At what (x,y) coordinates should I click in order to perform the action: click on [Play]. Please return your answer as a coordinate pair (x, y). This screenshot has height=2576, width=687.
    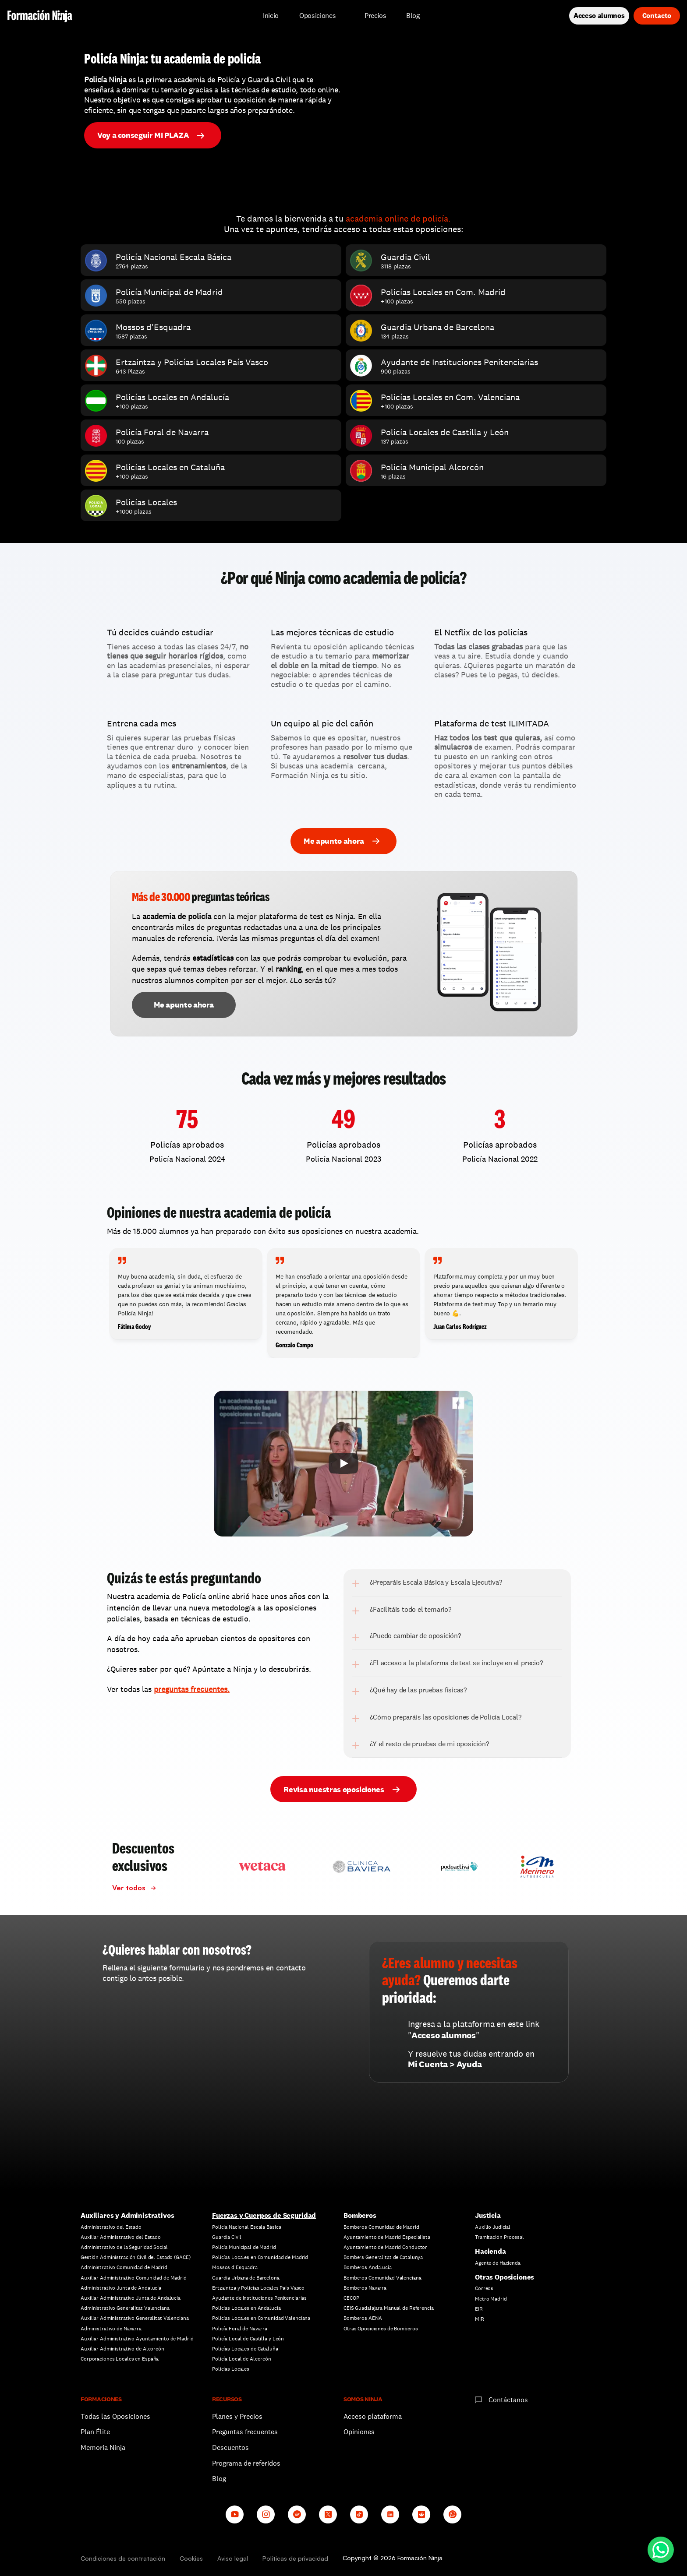
    Looking at the image, I should click on (343, 1463).